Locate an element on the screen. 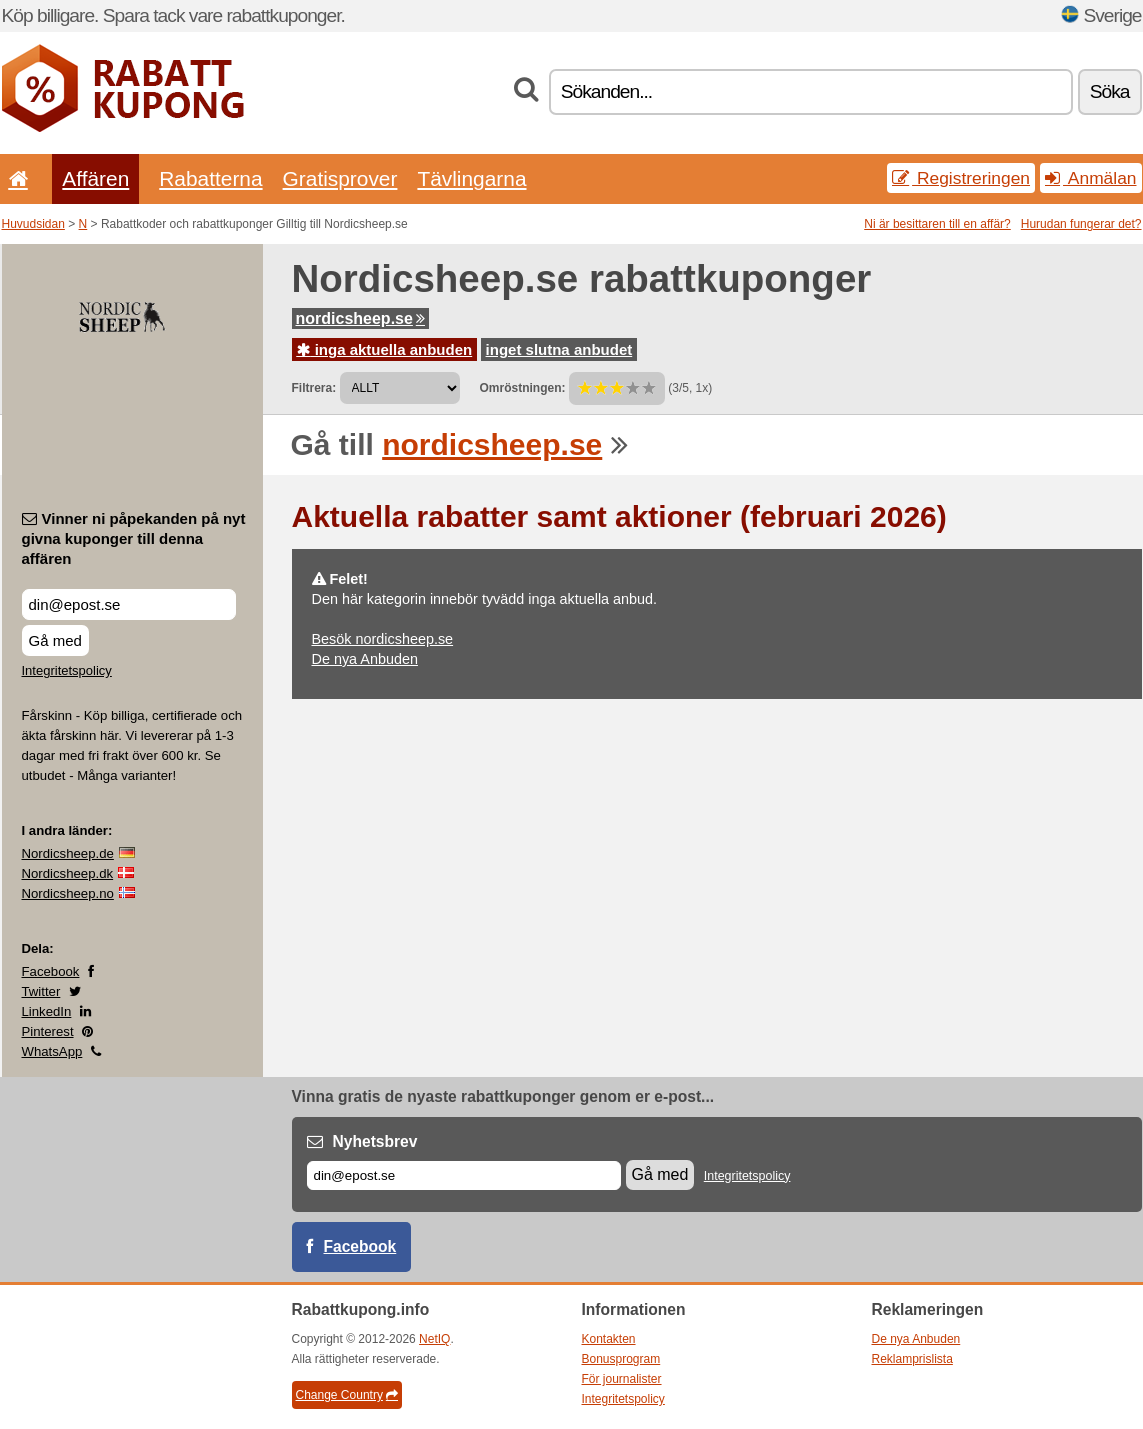 Image resolution: width=1143 pixels, height=1429 pixels. Rabatterna is located at coordinates (210, 178).